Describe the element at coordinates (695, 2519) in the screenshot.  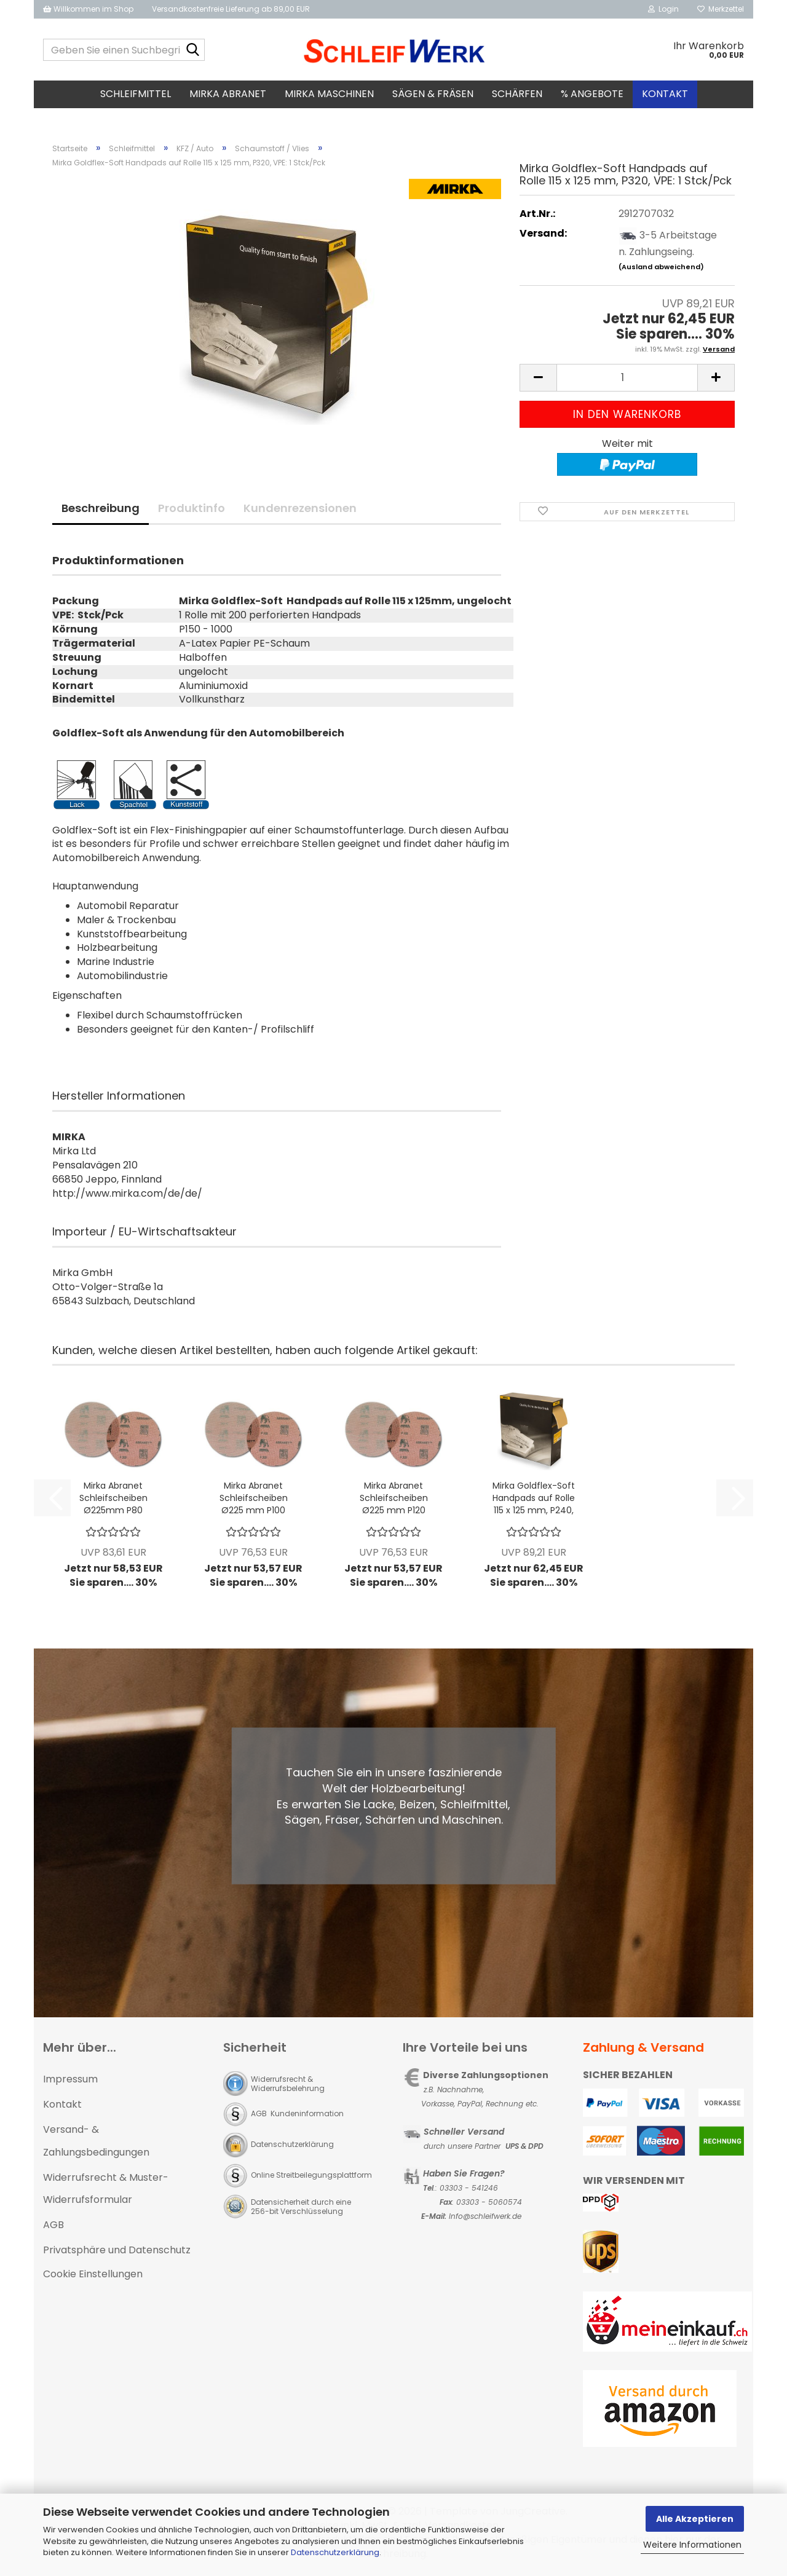
I see `Alle Akzeptieren` at that location.